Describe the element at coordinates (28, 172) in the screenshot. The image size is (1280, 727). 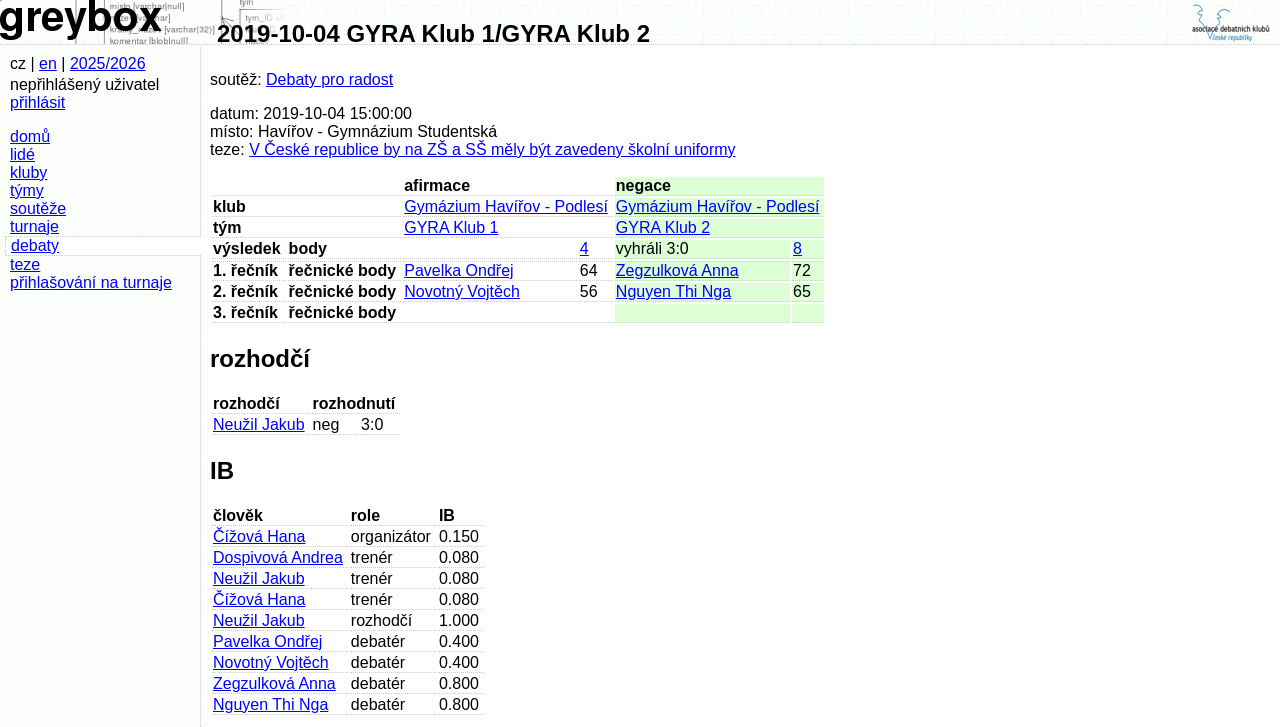
I see `kluby` at that location.